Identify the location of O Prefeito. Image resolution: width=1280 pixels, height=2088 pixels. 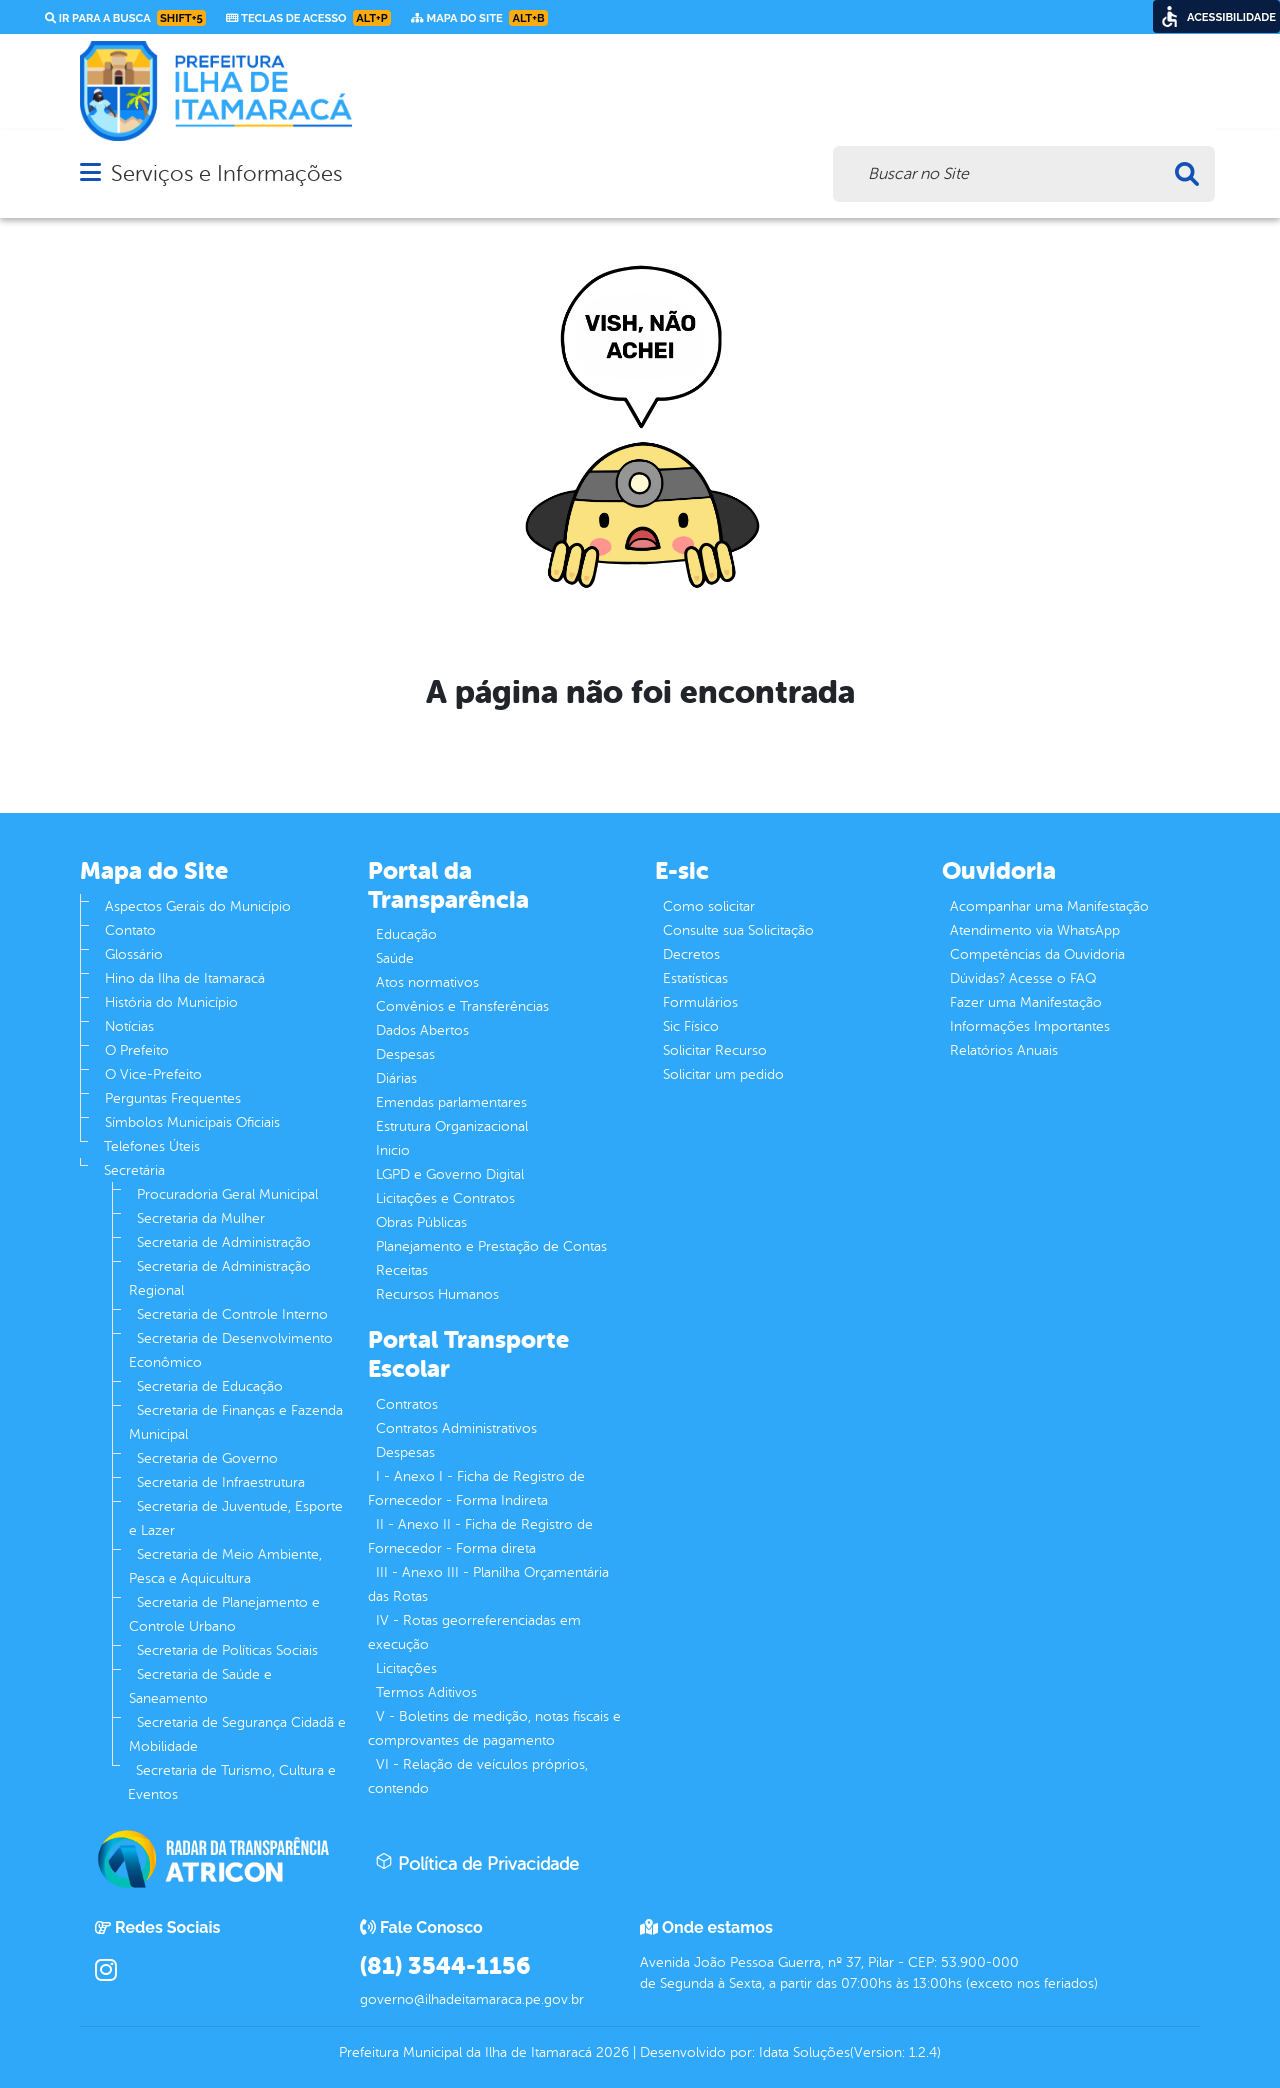
(137, 1050).